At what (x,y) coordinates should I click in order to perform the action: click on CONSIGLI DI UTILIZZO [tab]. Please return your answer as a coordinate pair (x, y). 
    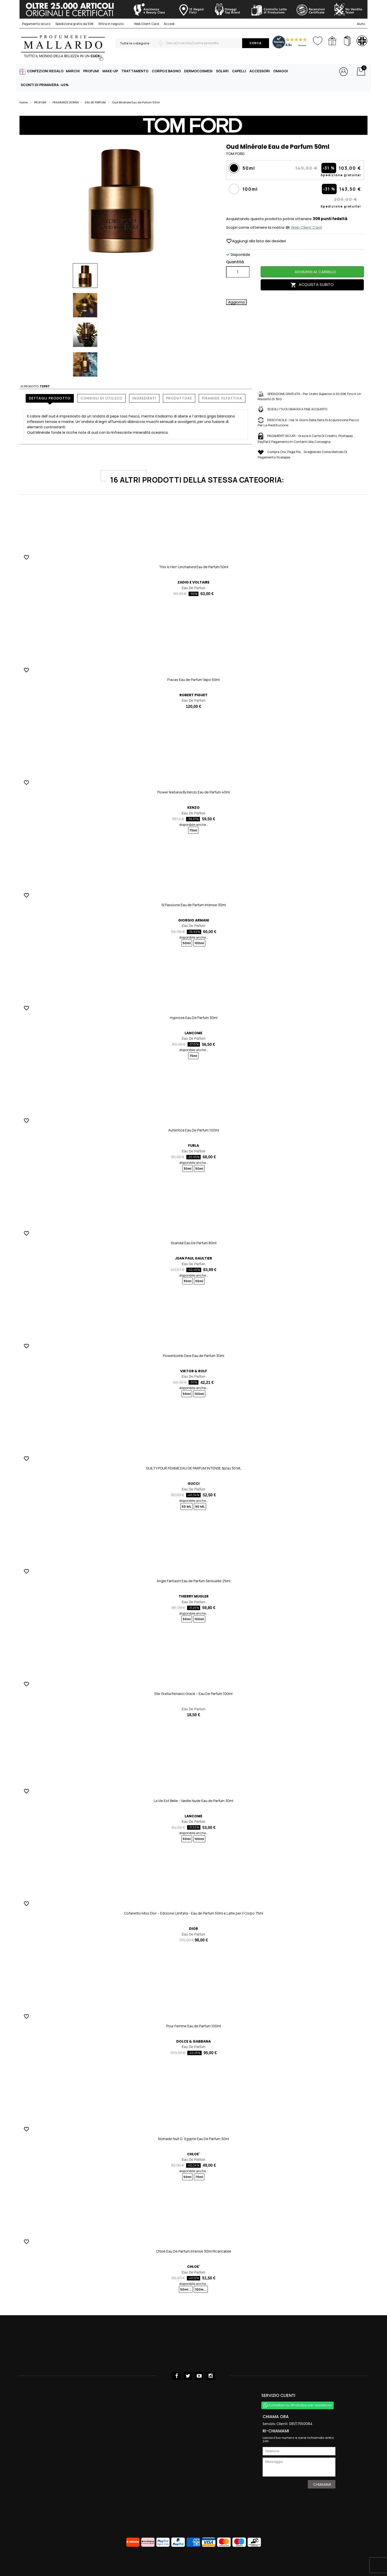
    Looking at the image, I should click on (101, 398).